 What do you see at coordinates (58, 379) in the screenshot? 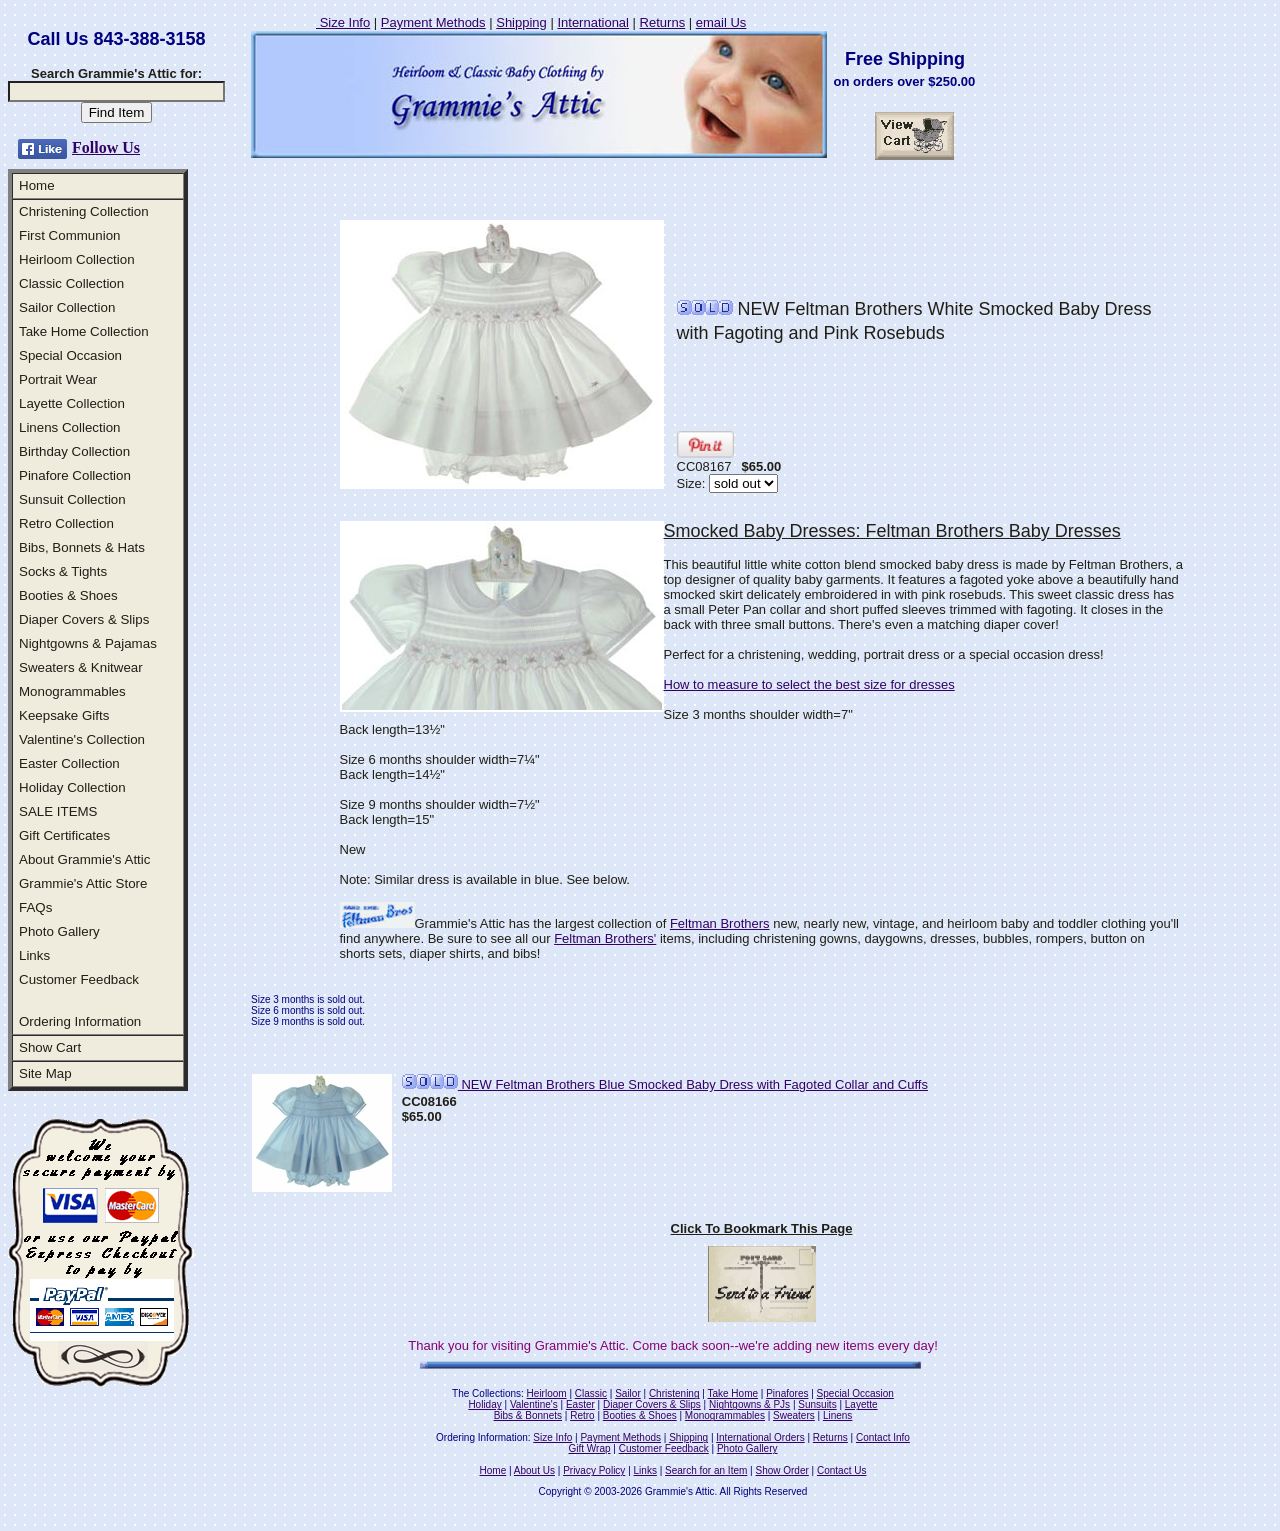
I see `Portrait Wear` at bounding box center [58, 379].